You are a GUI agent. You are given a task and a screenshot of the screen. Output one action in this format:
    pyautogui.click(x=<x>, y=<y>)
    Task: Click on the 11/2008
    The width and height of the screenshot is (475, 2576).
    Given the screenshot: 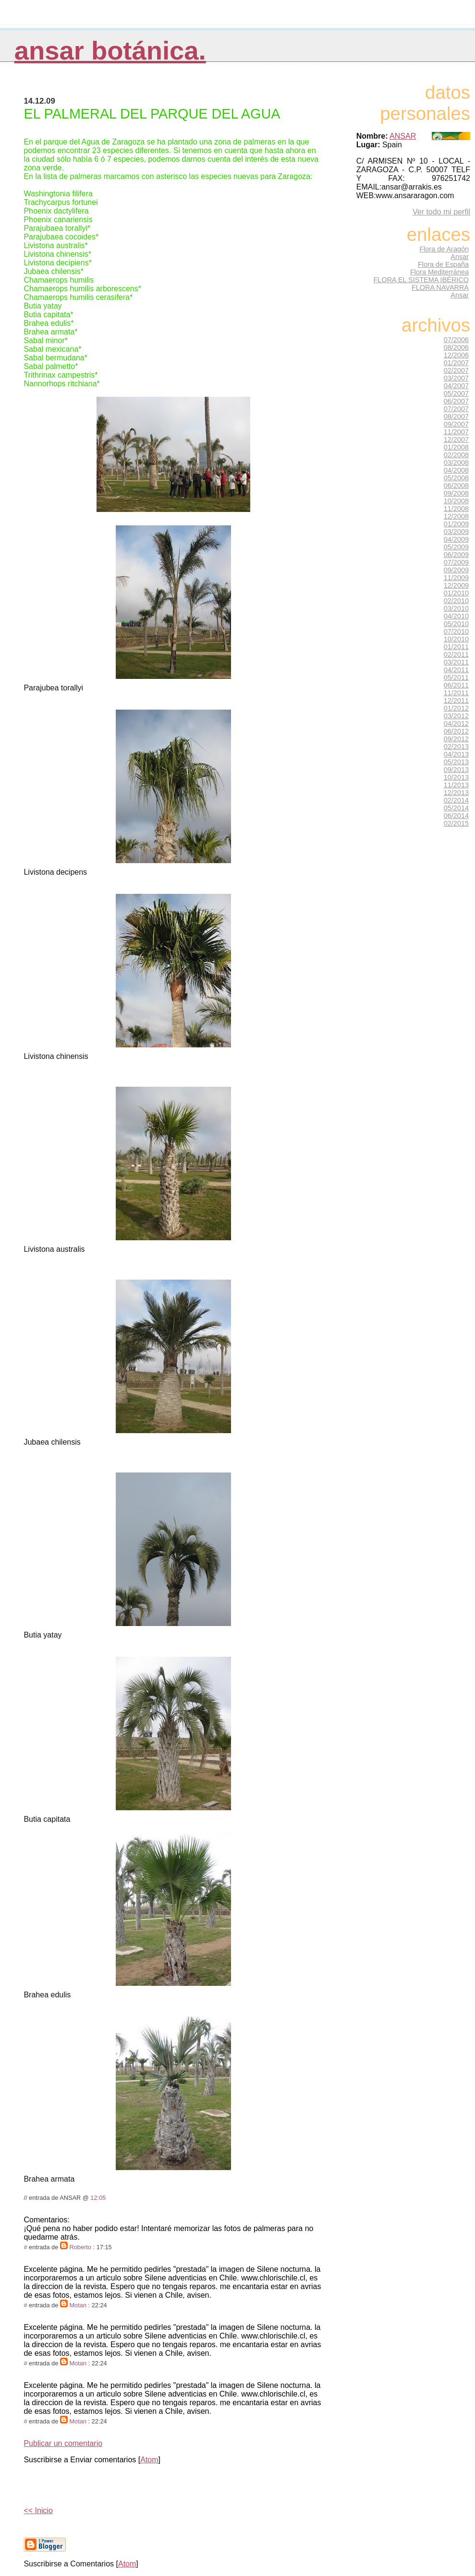 What is the action you would take?
    pyautogui.click(x=456, y=508)
    